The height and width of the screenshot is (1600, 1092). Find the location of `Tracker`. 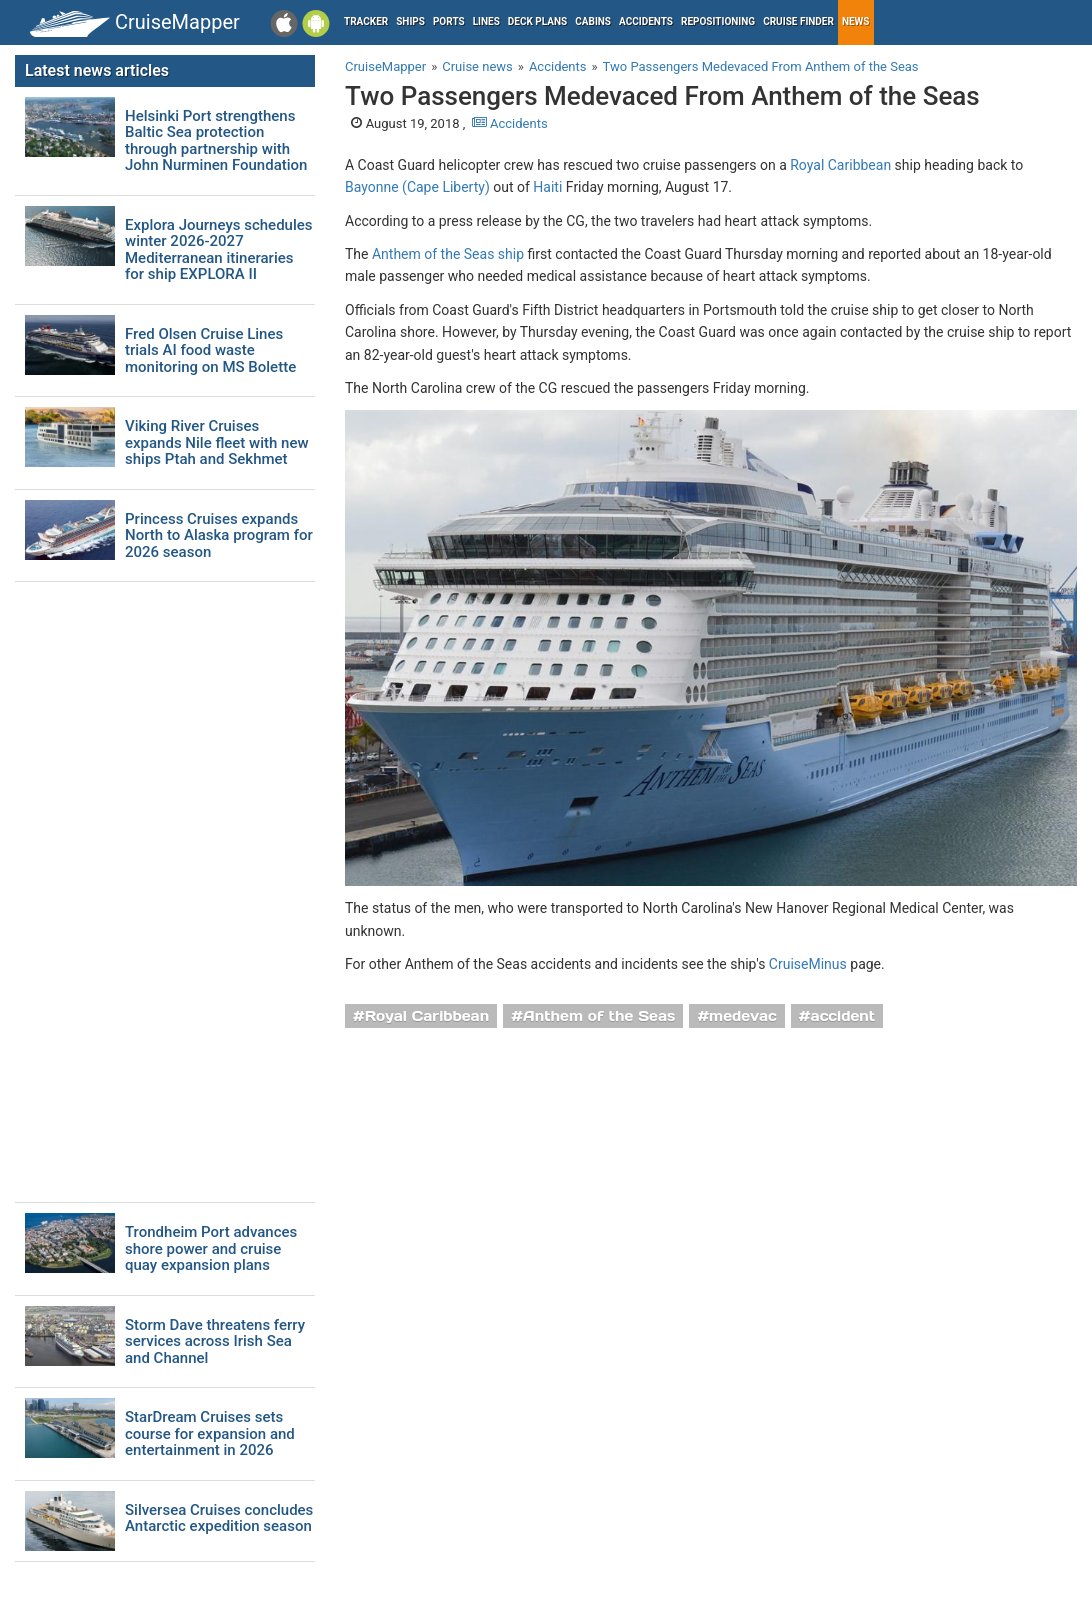

Tracker is located at coordinates (366, 21).